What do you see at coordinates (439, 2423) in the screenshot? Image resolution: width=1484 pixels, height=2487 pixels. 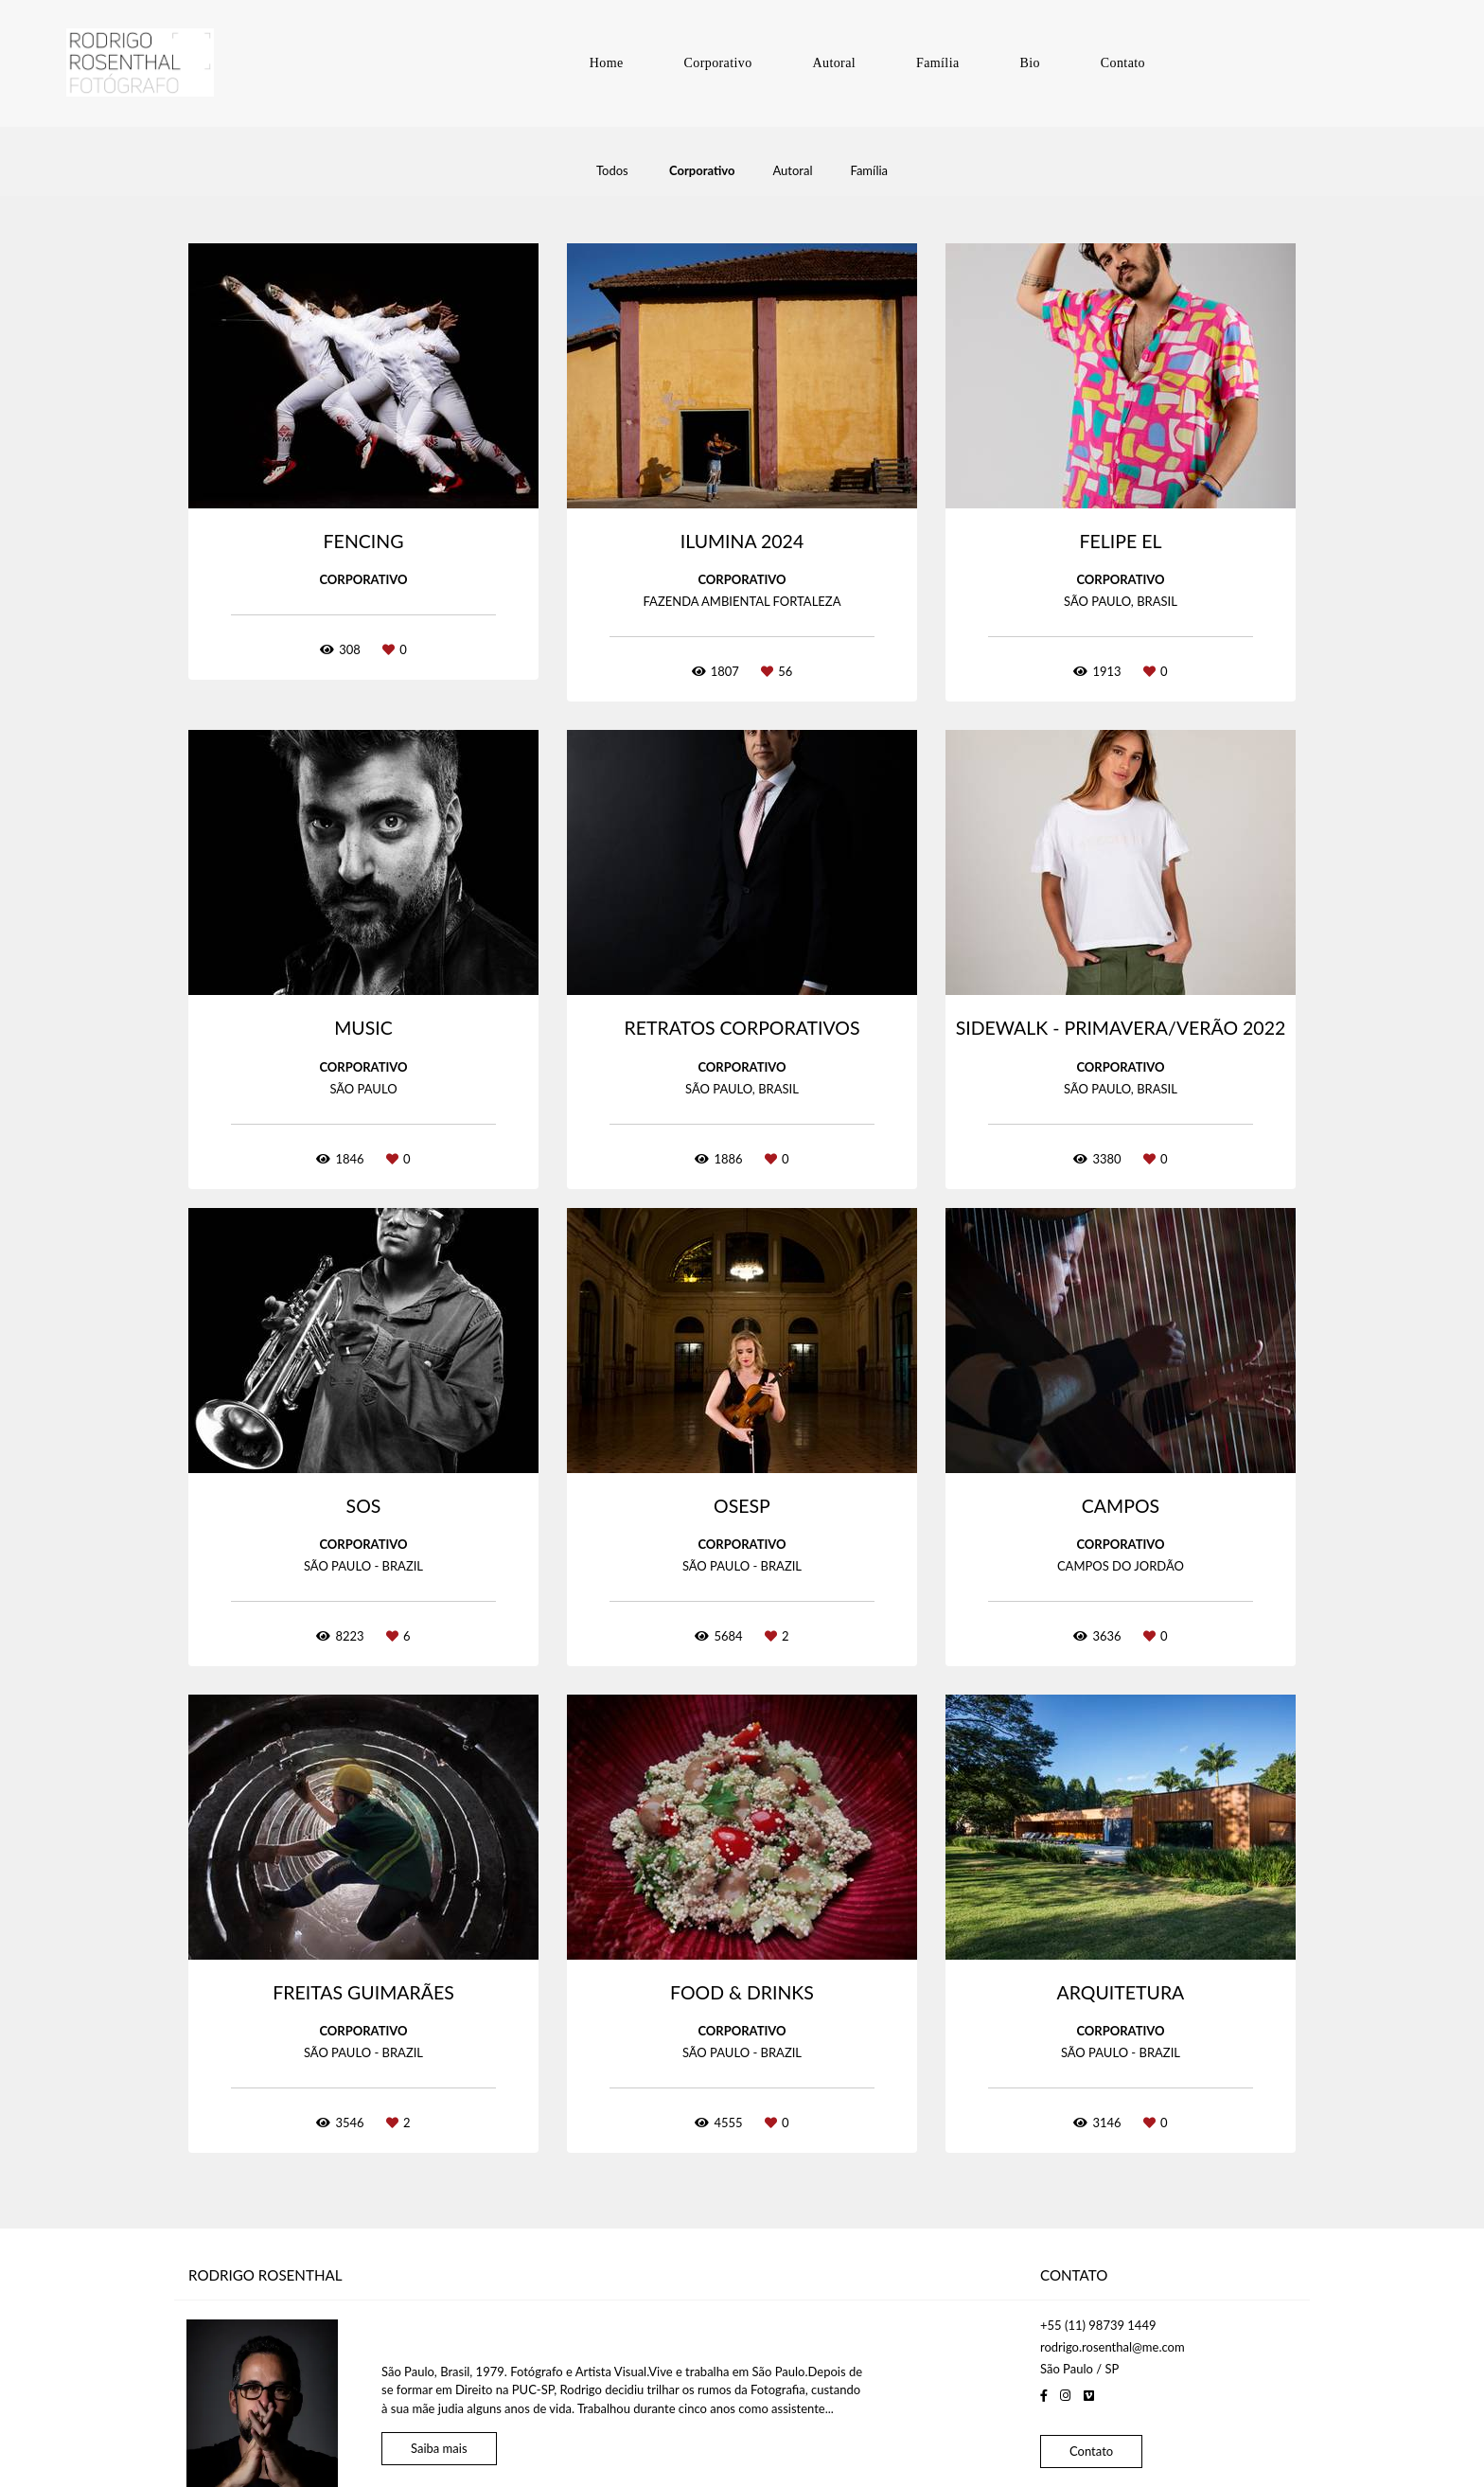 I see `Saiba mais` at bounding box center [439, 2423].